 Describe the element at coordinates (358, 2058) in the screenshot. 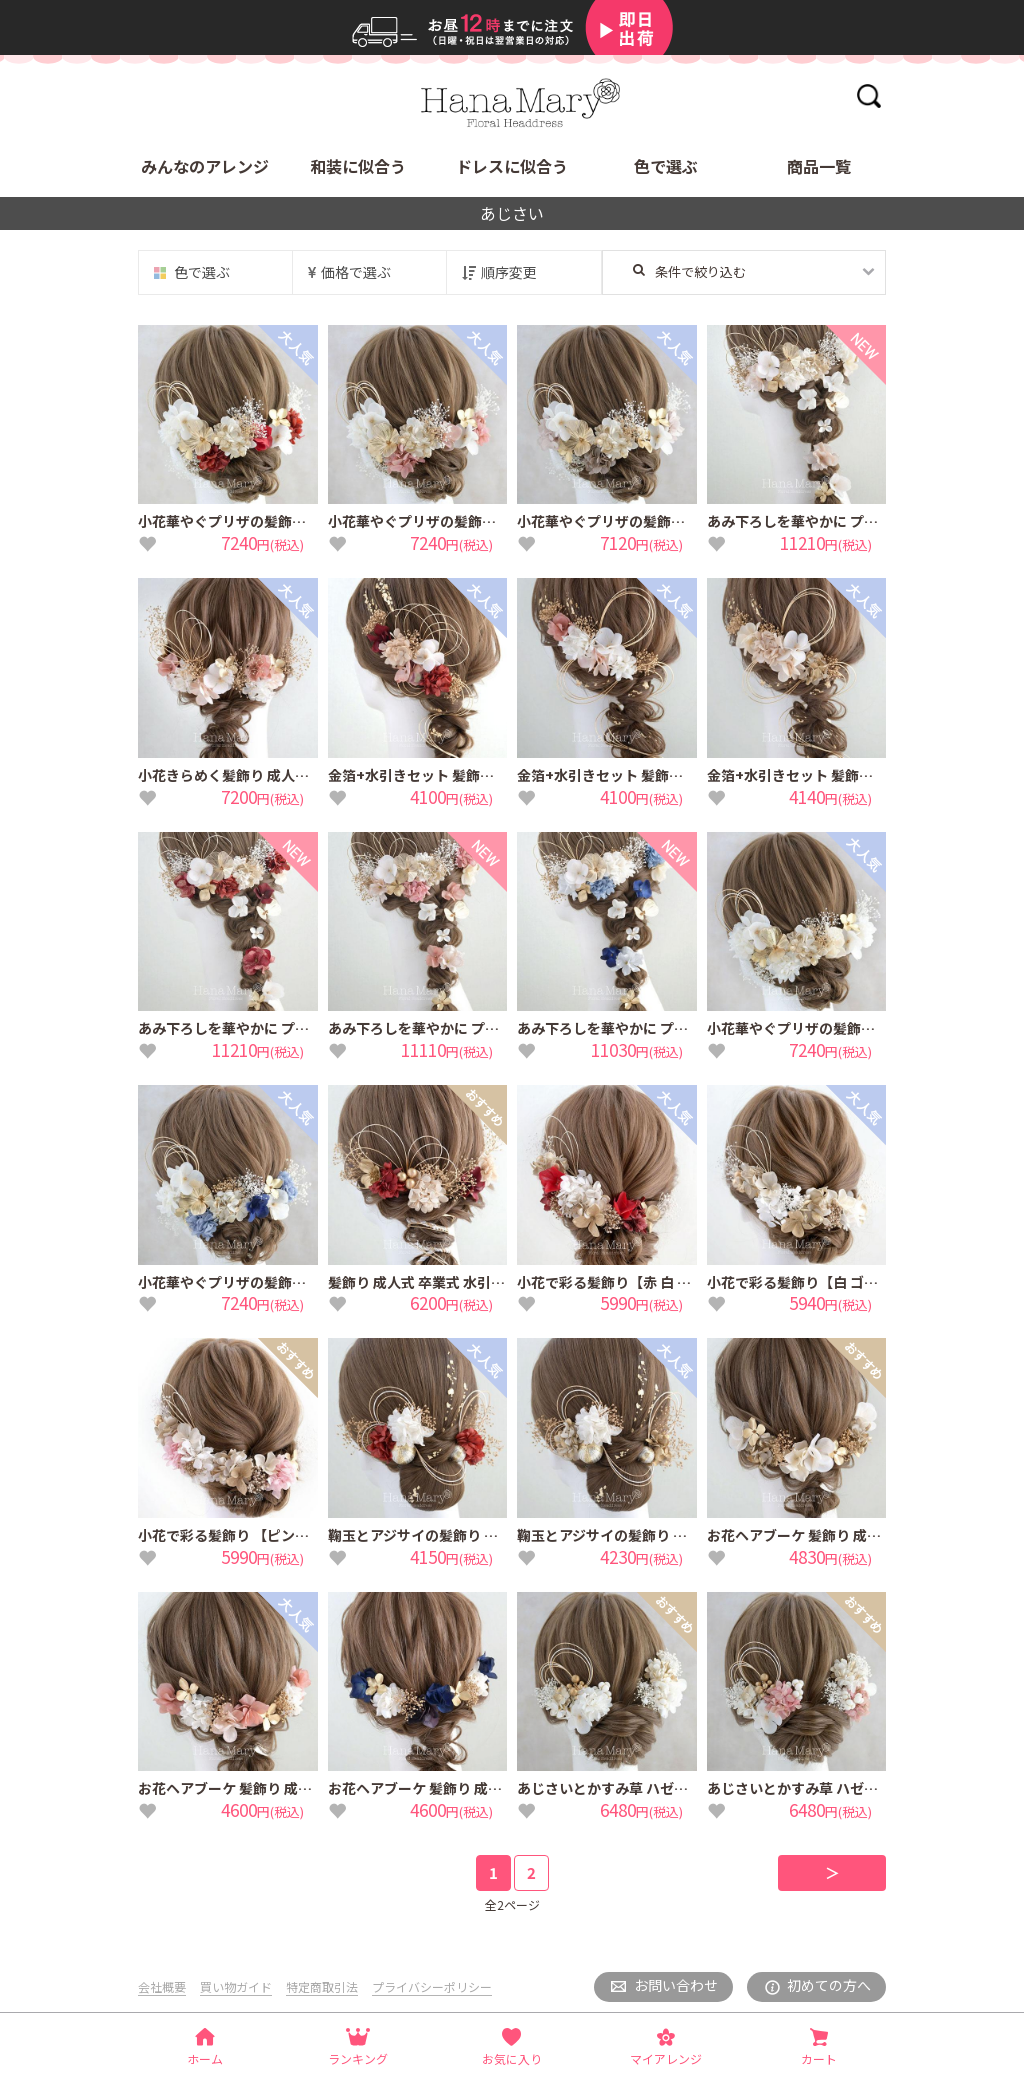

I see `ランキング` at that location.